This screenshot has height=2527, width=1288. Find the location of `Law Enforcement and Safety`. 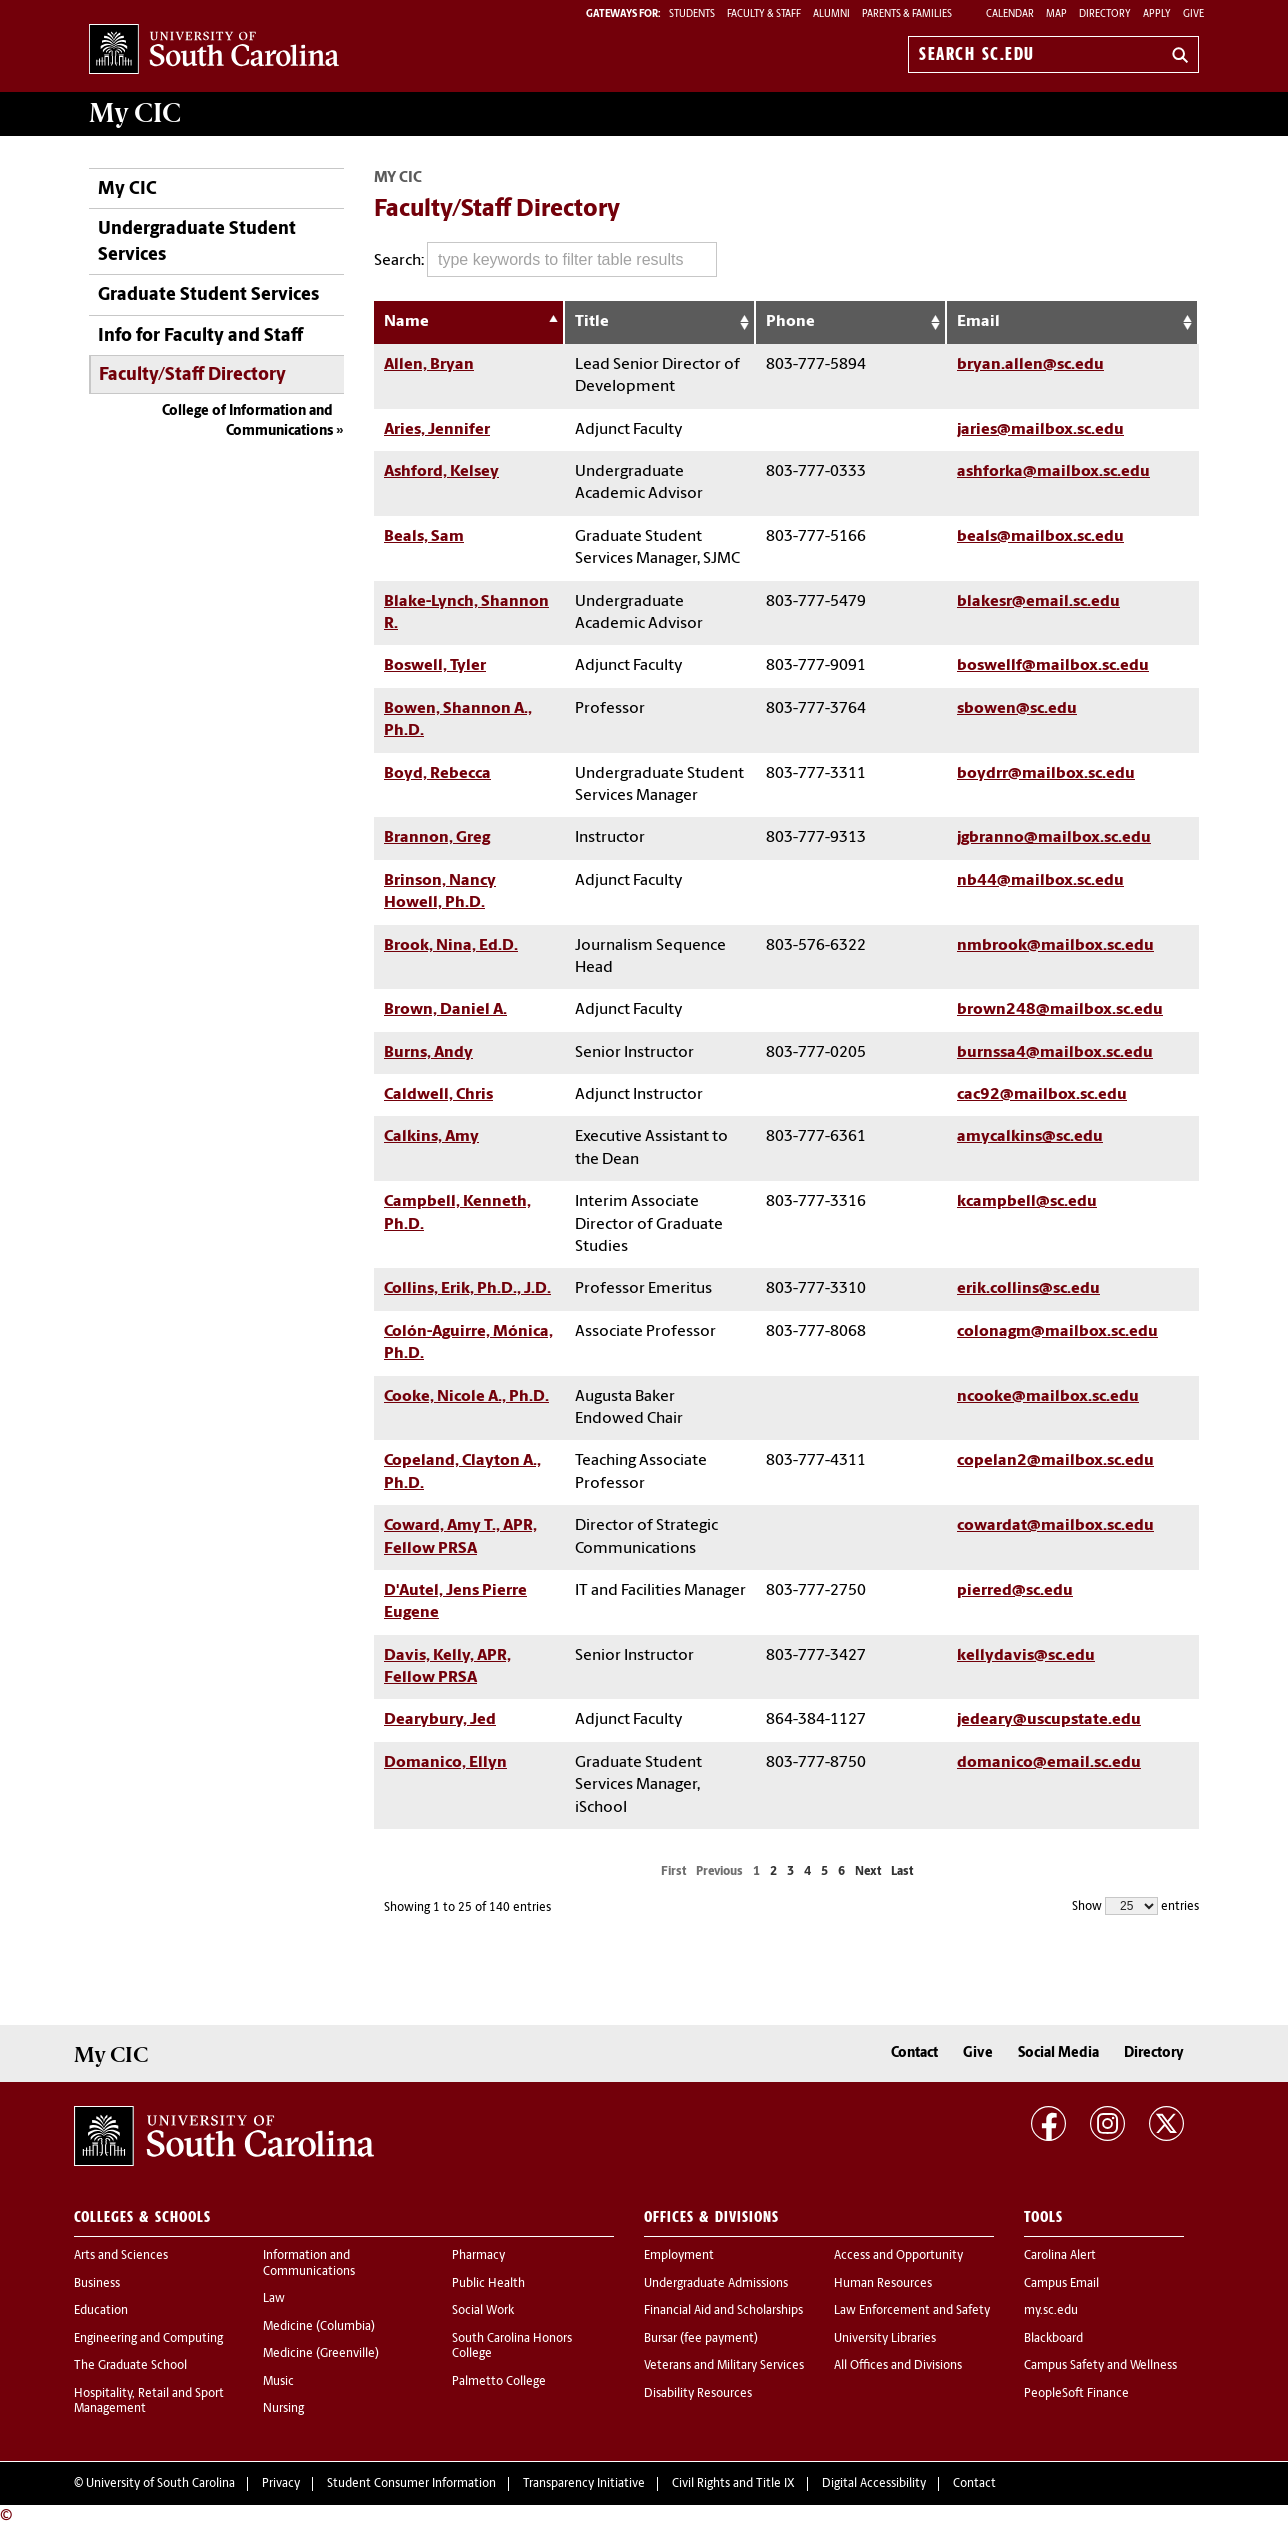

Law Enforcement and Safety is located at coordinates (912, 2311).